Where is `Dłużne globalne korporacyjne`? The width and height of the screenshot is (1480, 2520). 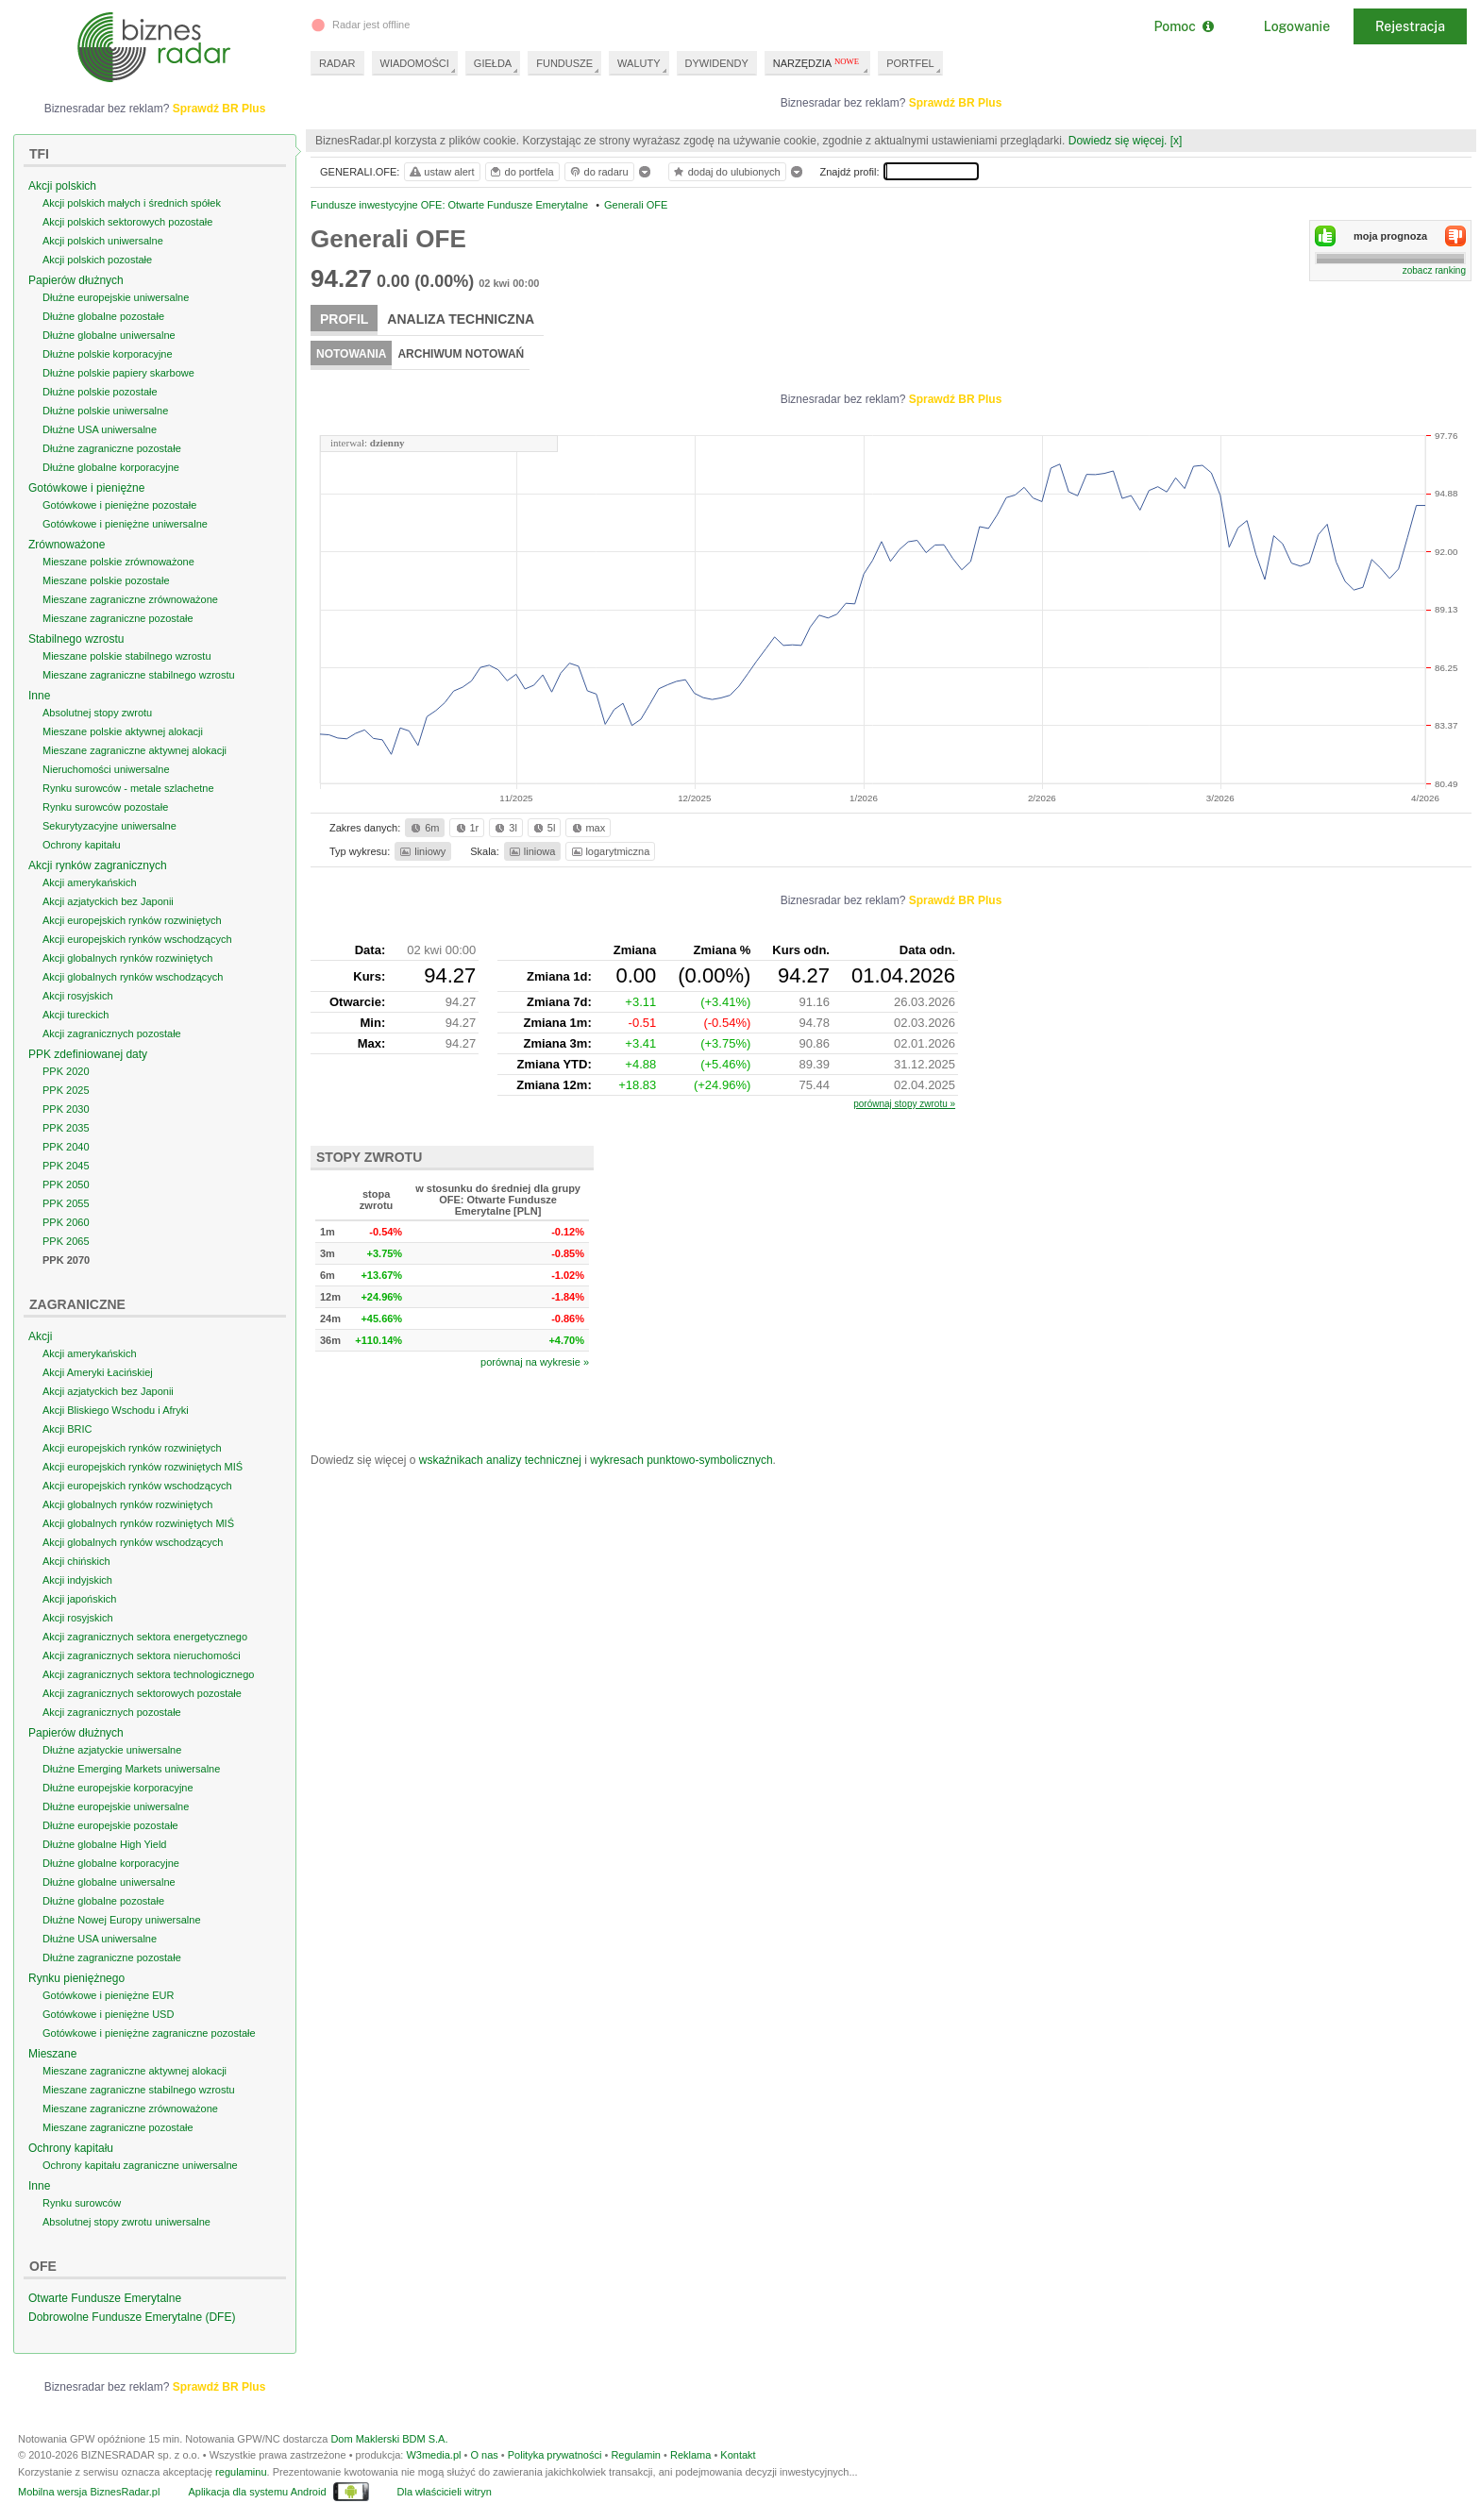
Dłużne globalne korporacyjne is located at coordinates (110, 467).